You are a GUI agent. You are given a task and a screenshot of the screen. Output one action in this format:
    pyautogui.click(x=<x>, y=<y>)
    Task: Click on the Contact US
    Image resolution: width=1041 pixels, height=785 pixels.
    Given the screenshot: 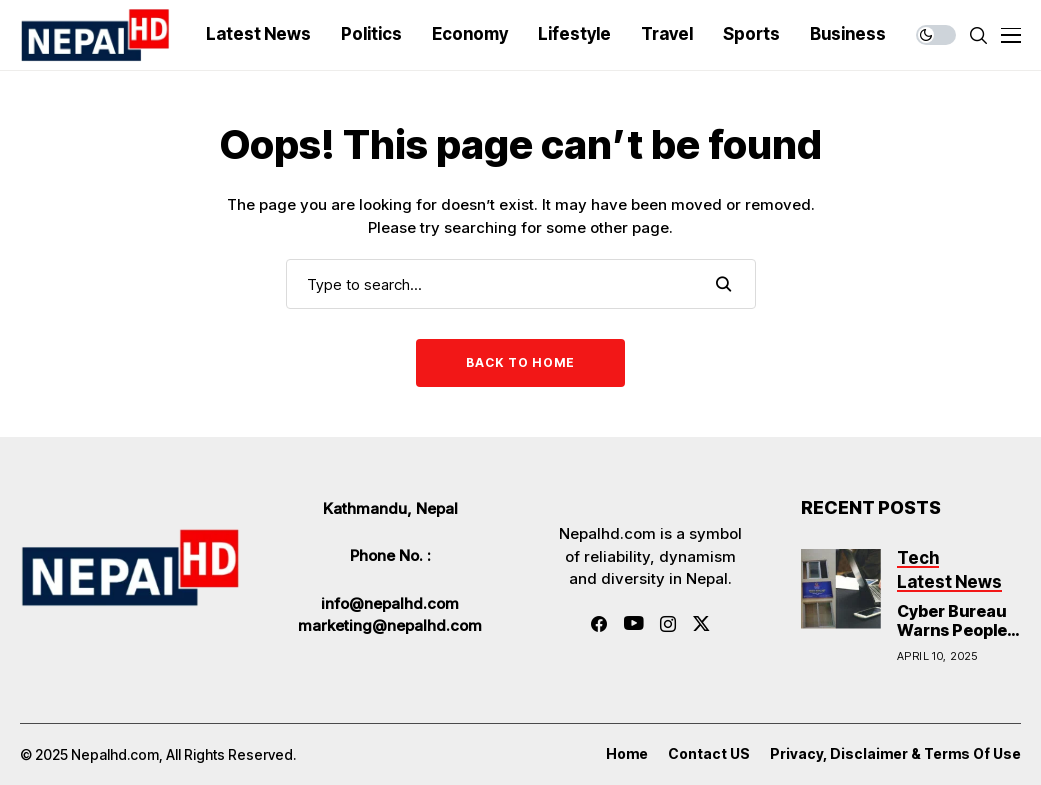 What is the action you would take?
    pyautogui.click(x=709, y=754)
    